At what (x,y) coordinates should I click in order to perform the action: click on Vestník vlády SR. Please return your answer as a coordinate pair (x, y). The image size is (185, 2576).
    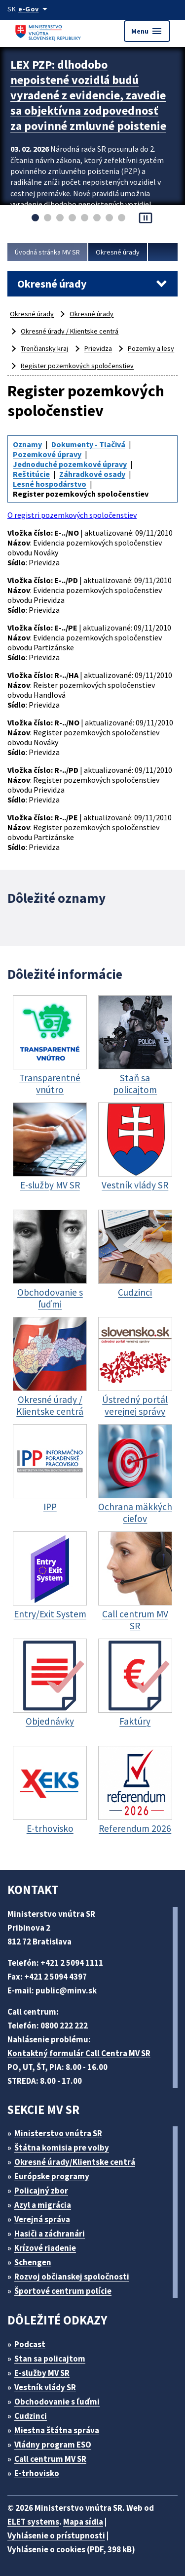
    Looking at the image, I should click on (45, 2387).